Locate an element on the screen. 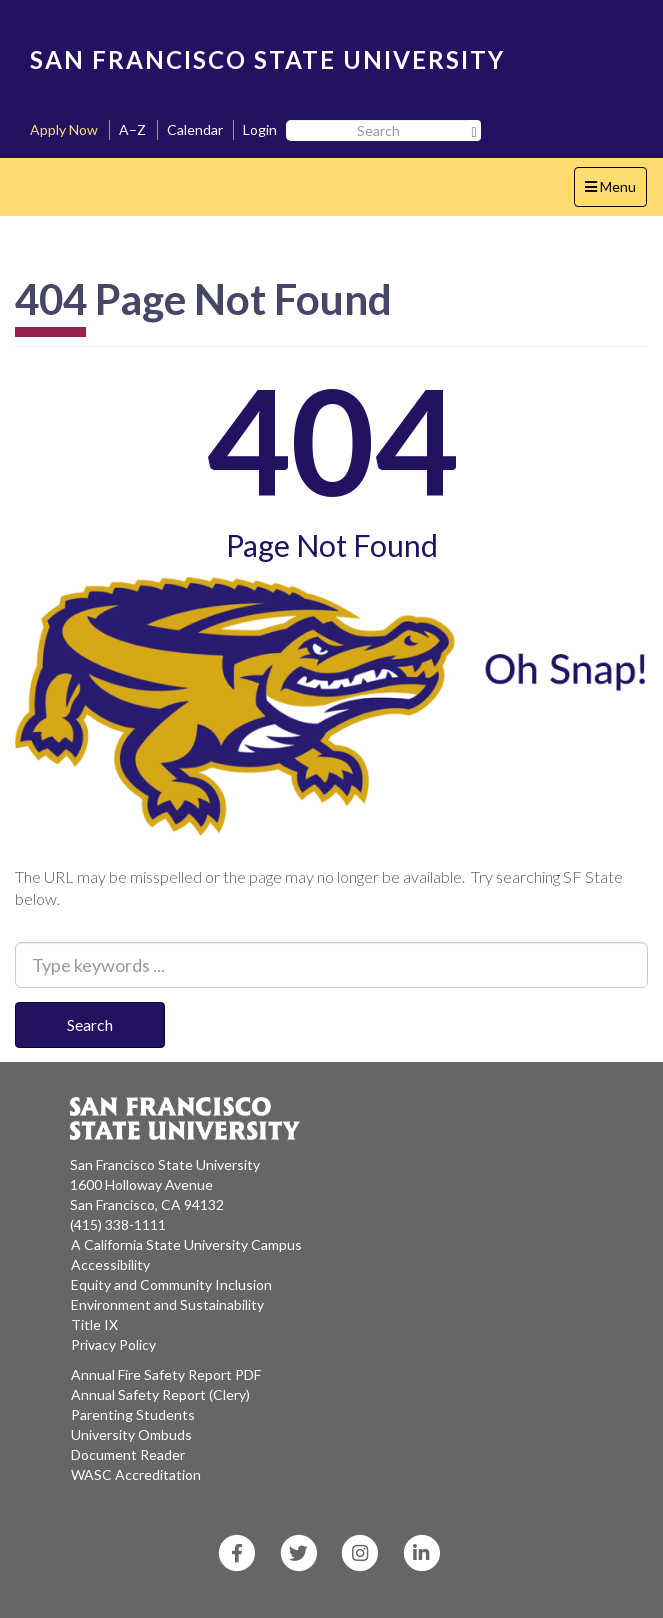 This screenshot has height=1618, width=663. A–Z is located at coordinates (132, 129).